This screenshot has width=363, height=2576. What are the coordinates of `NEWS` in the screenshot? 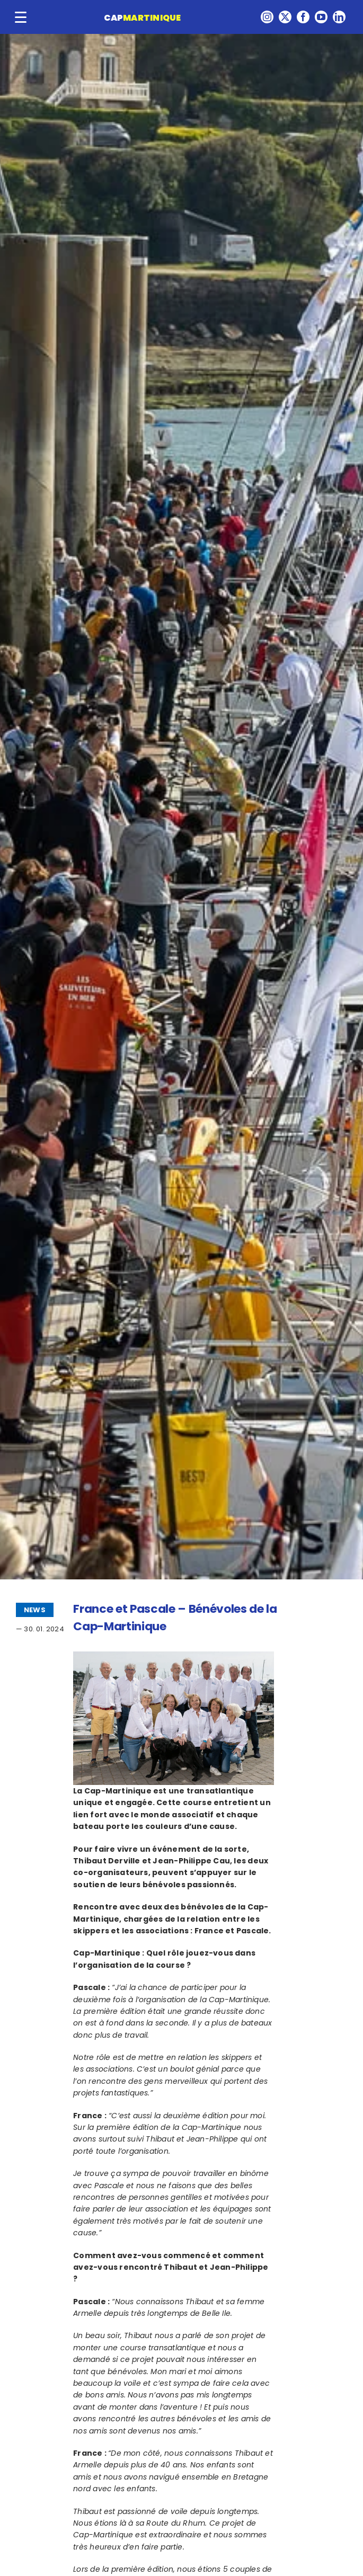 It's located at (35, 1610).